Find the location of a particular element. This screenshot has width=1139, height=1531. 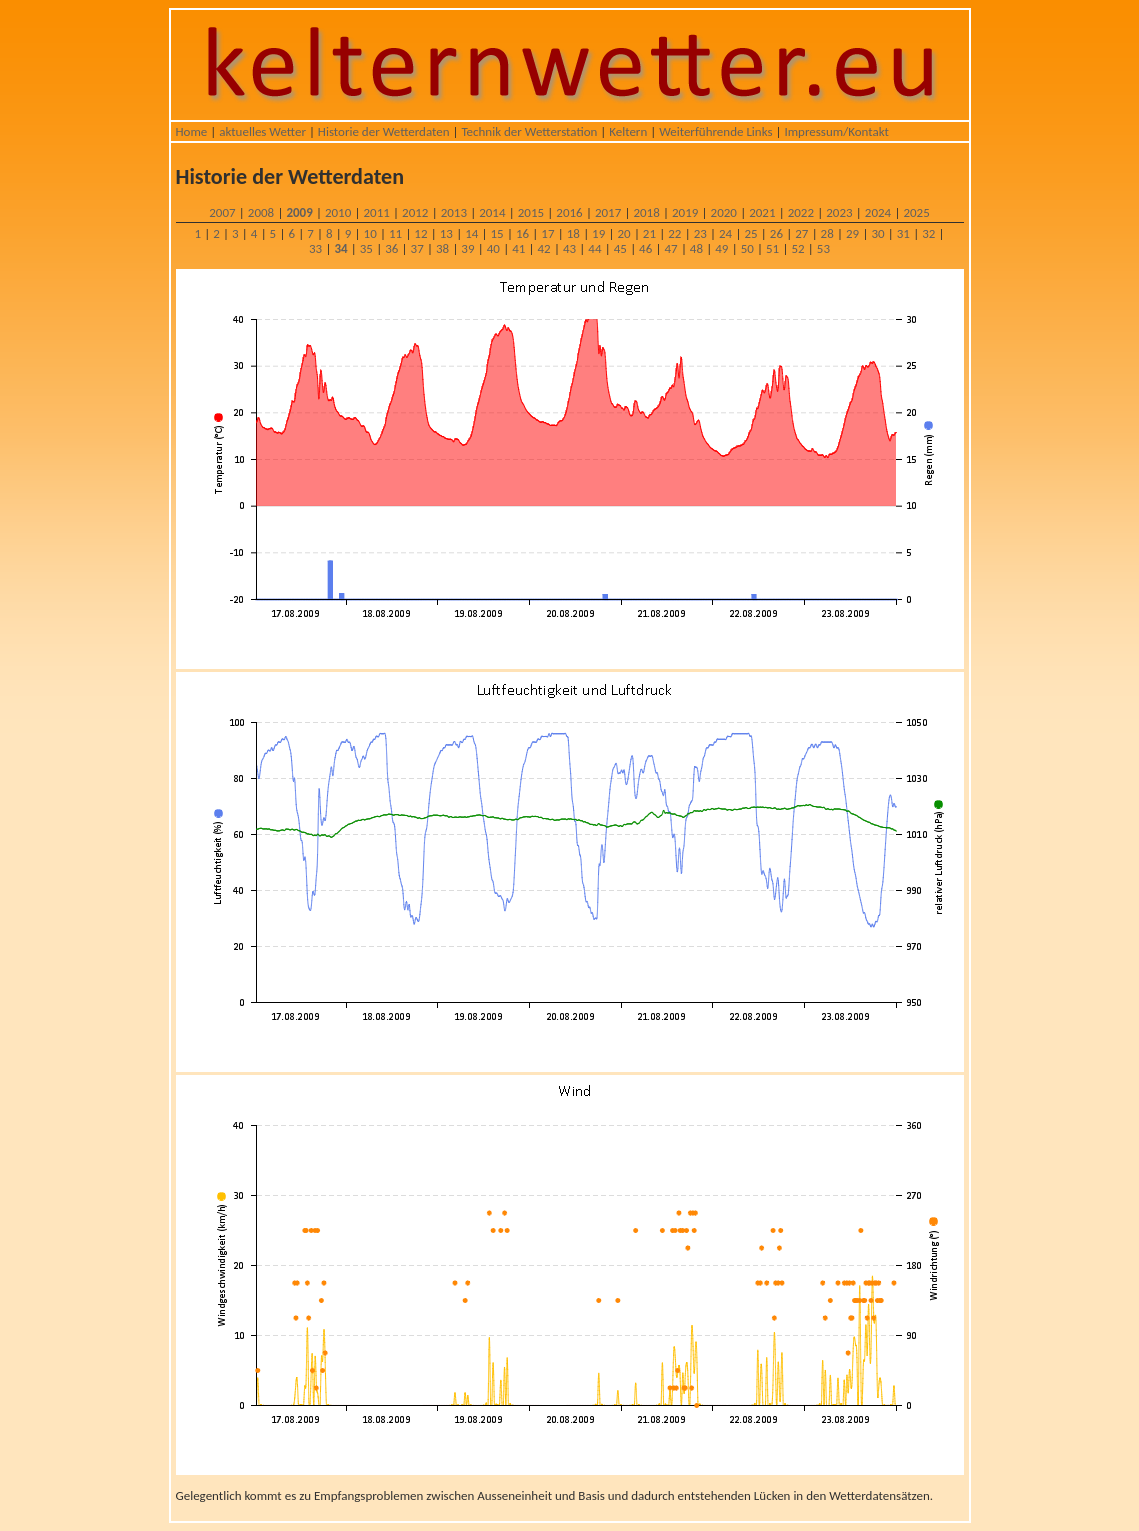

48 is located at coordinates (696, 248).